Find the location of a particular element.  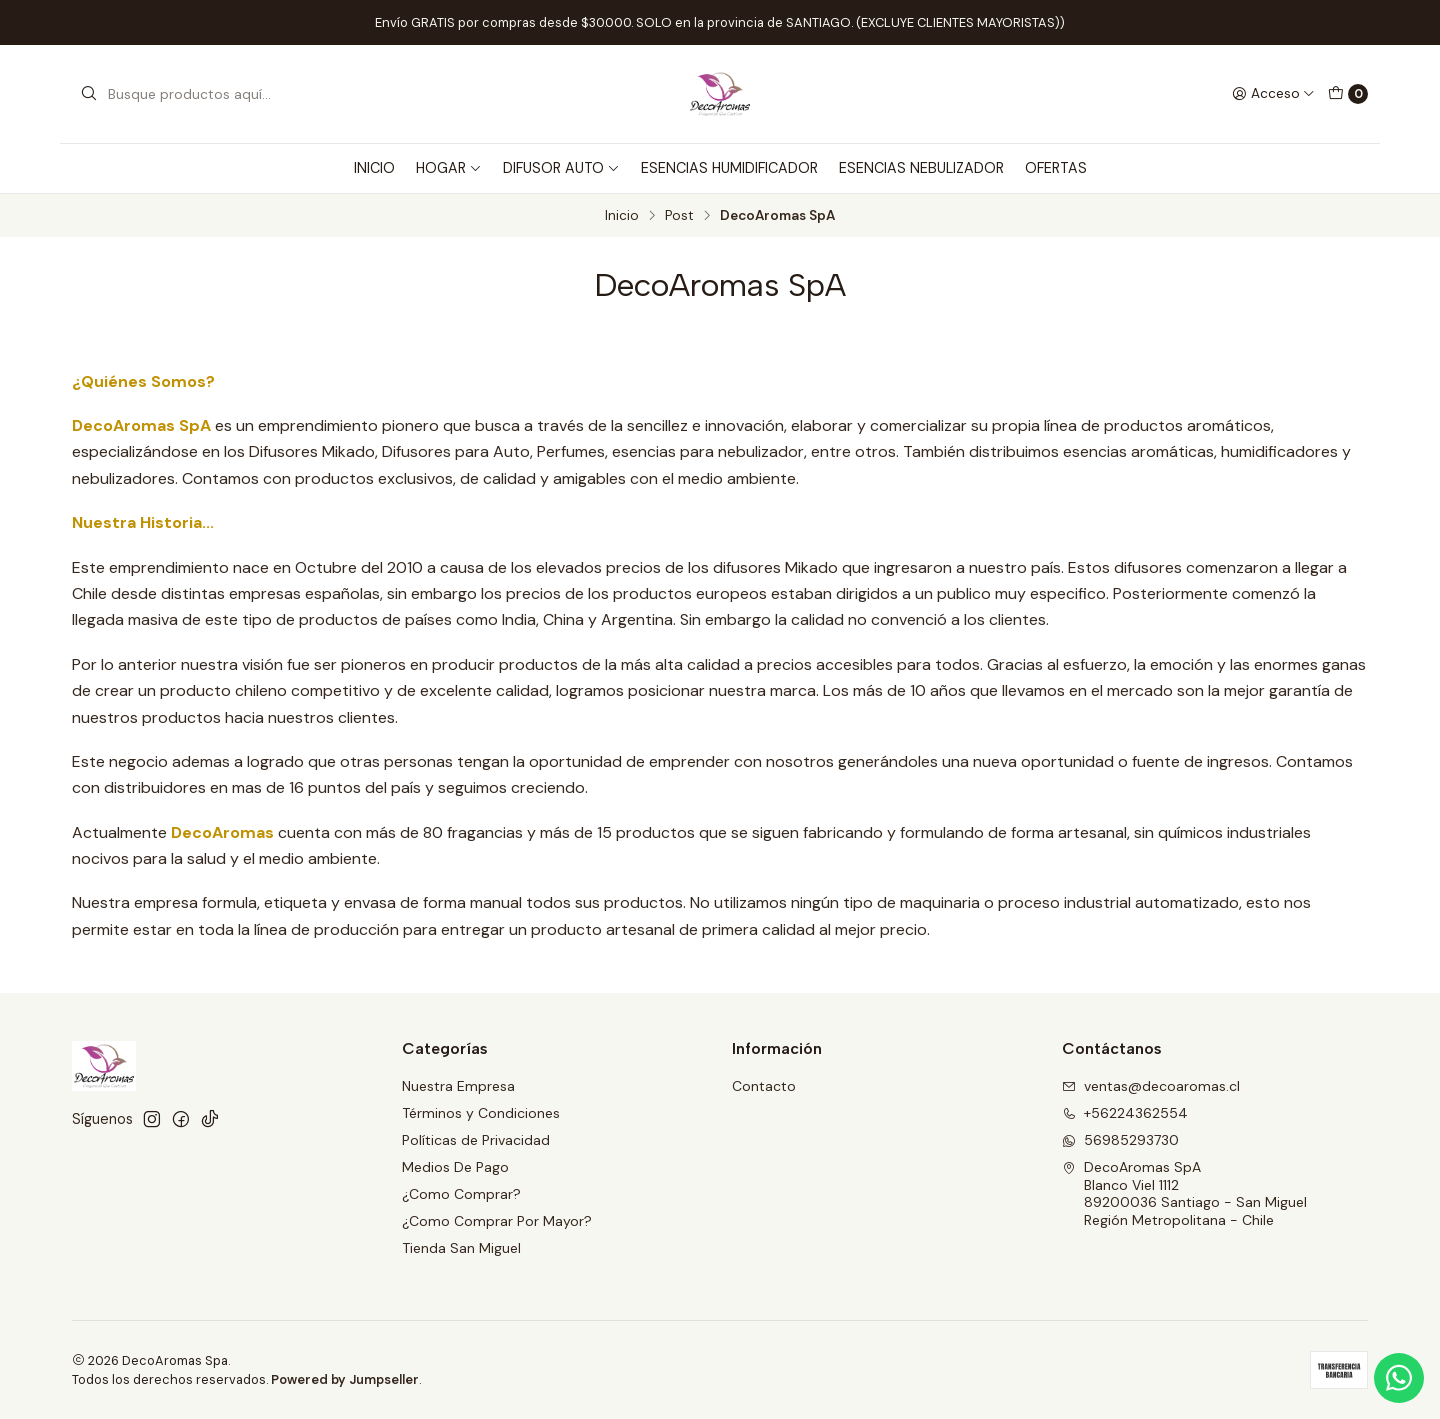

[Carro] is located at coordinates (1348, 94).